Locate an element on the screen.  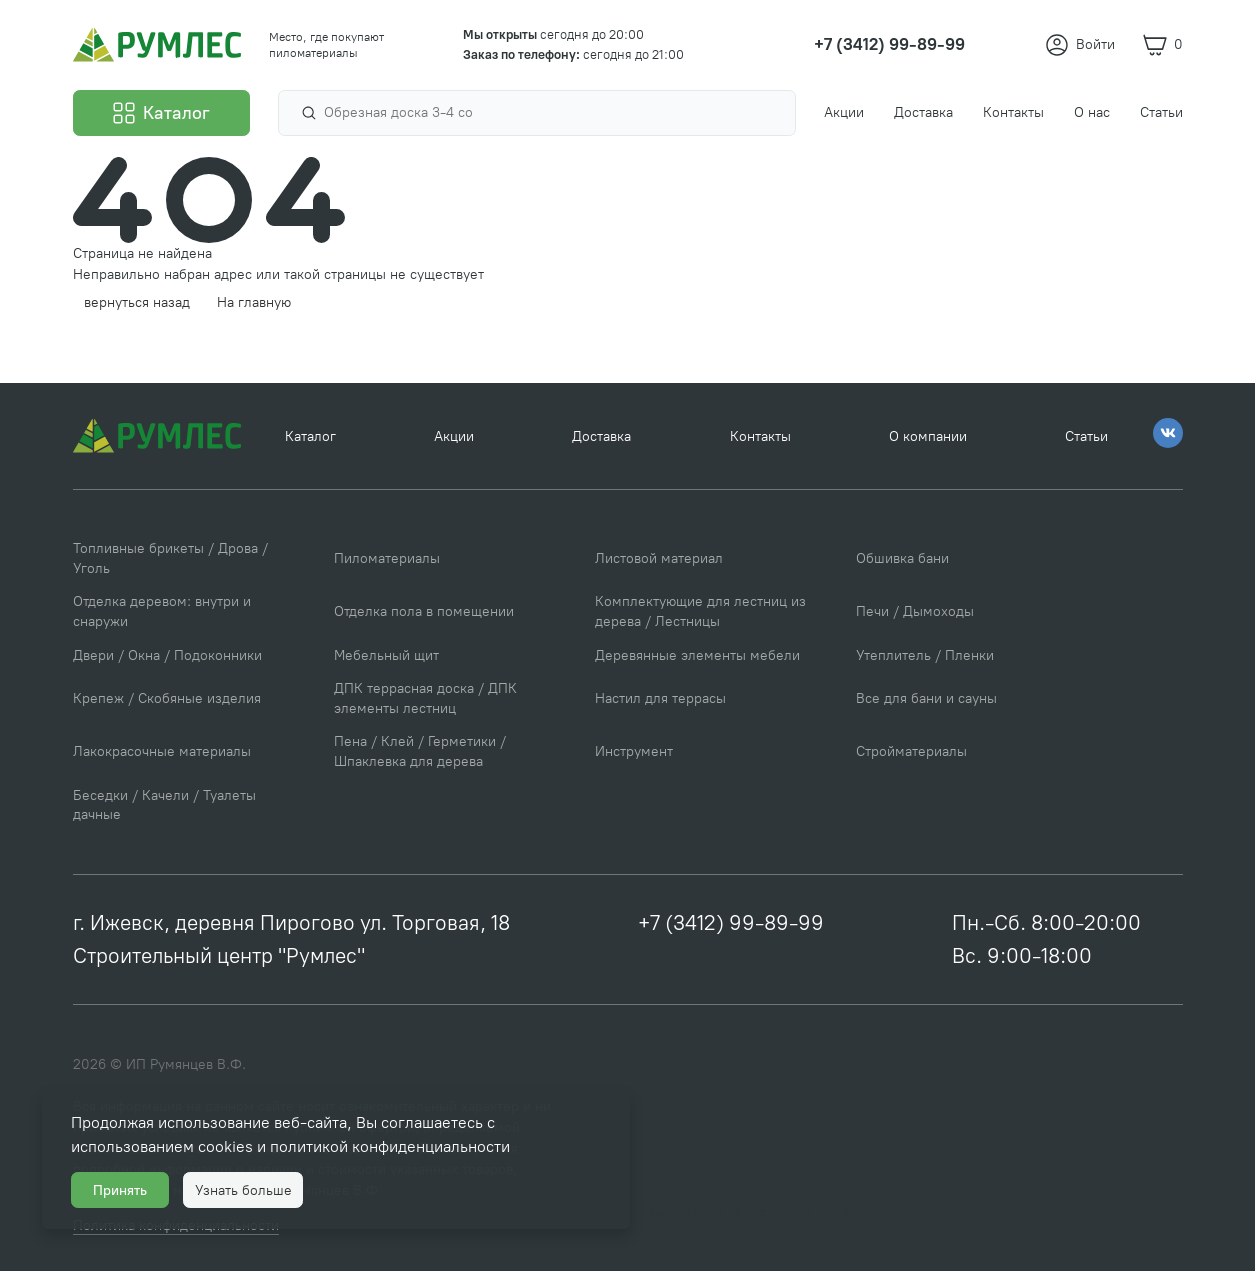
Акции is located at coordinates (454, 436).